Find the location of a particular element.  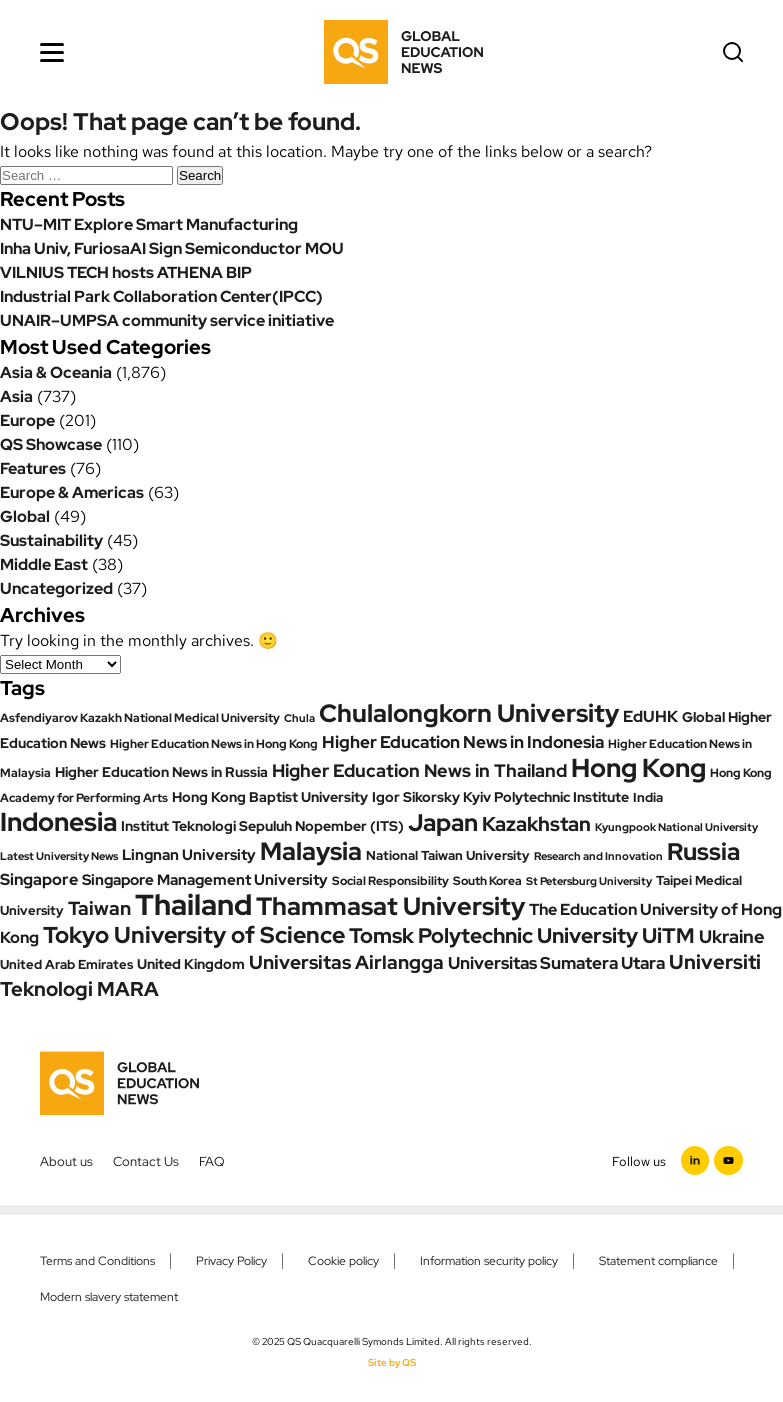

Information security policy is located at coordinates (489, 1261).